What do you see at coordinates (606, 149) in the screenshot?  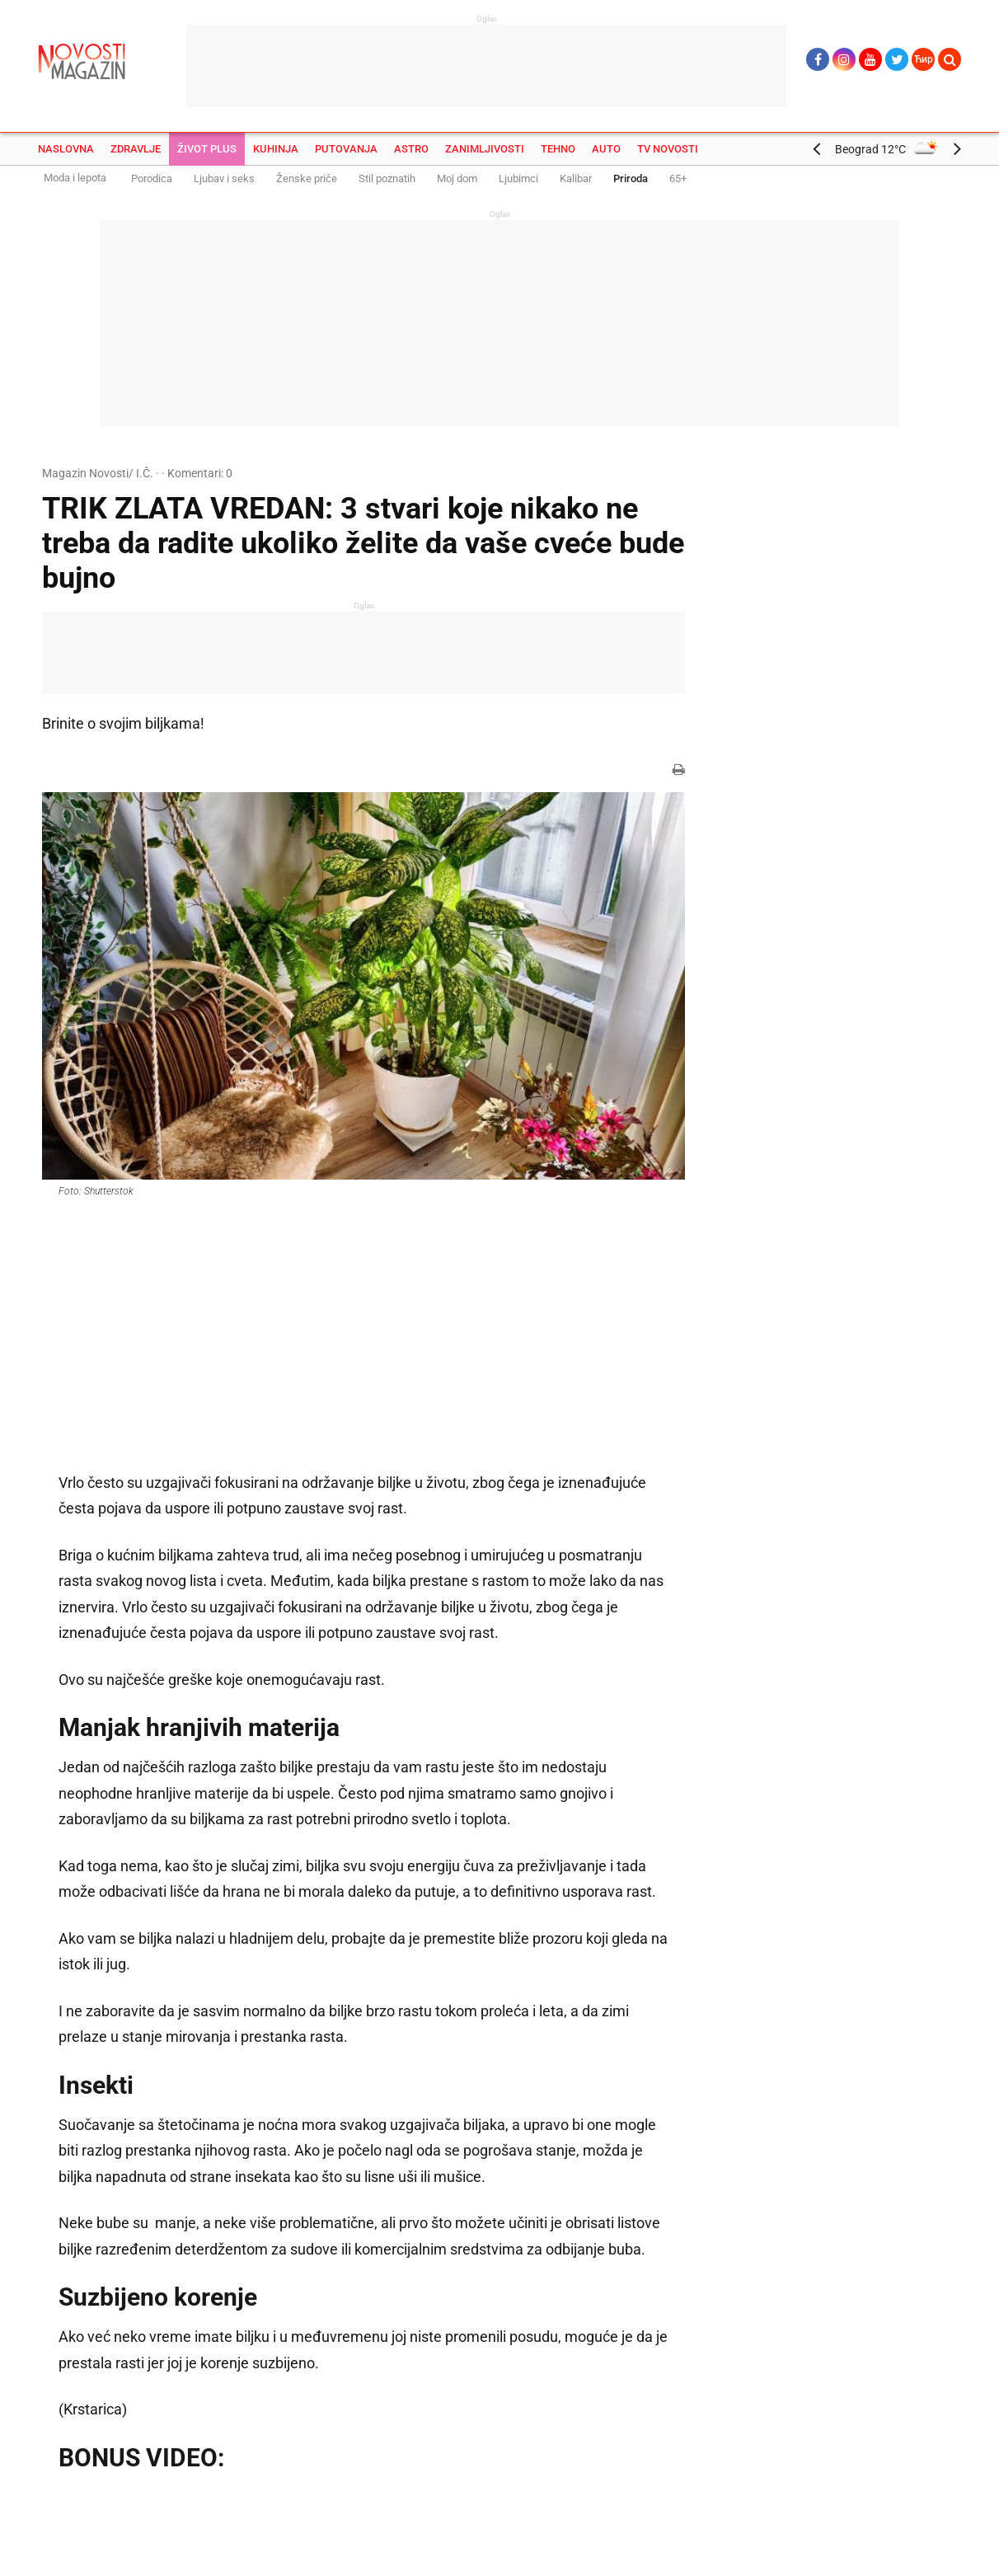 I see `Auto` at bounding box center [606, 149].